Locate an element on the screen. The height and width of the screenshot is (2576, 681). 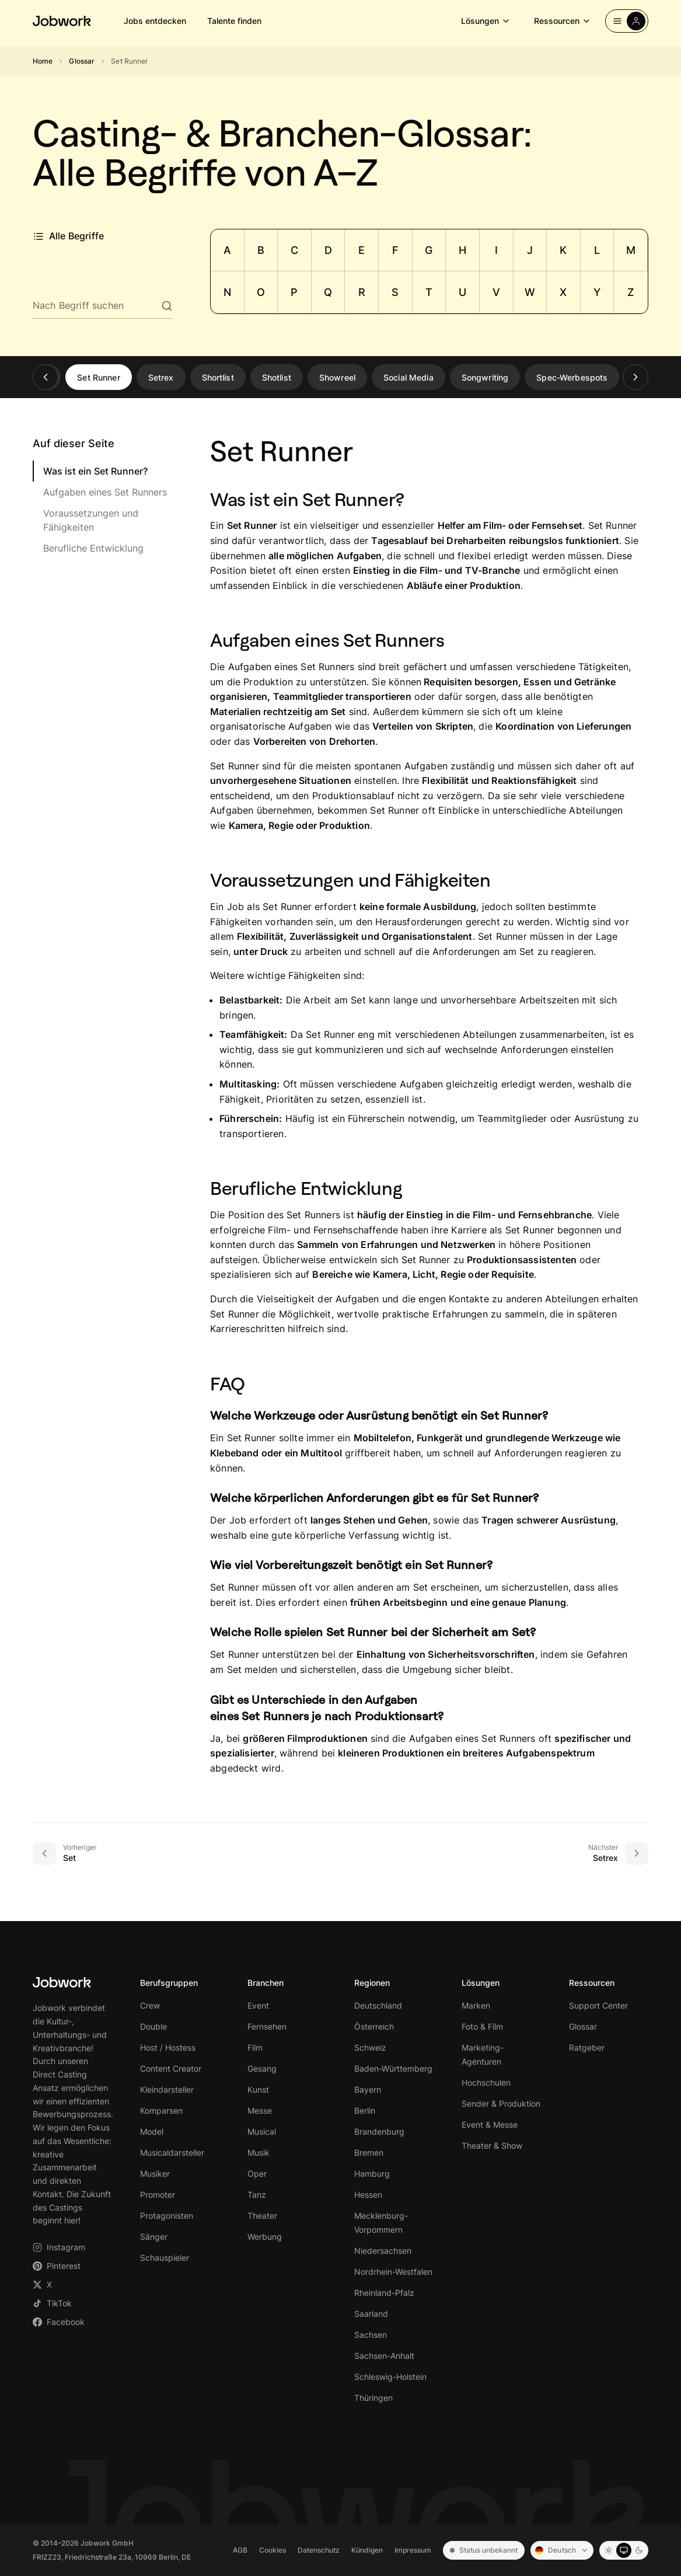
Sänger is located at coordinates (153, 2237).